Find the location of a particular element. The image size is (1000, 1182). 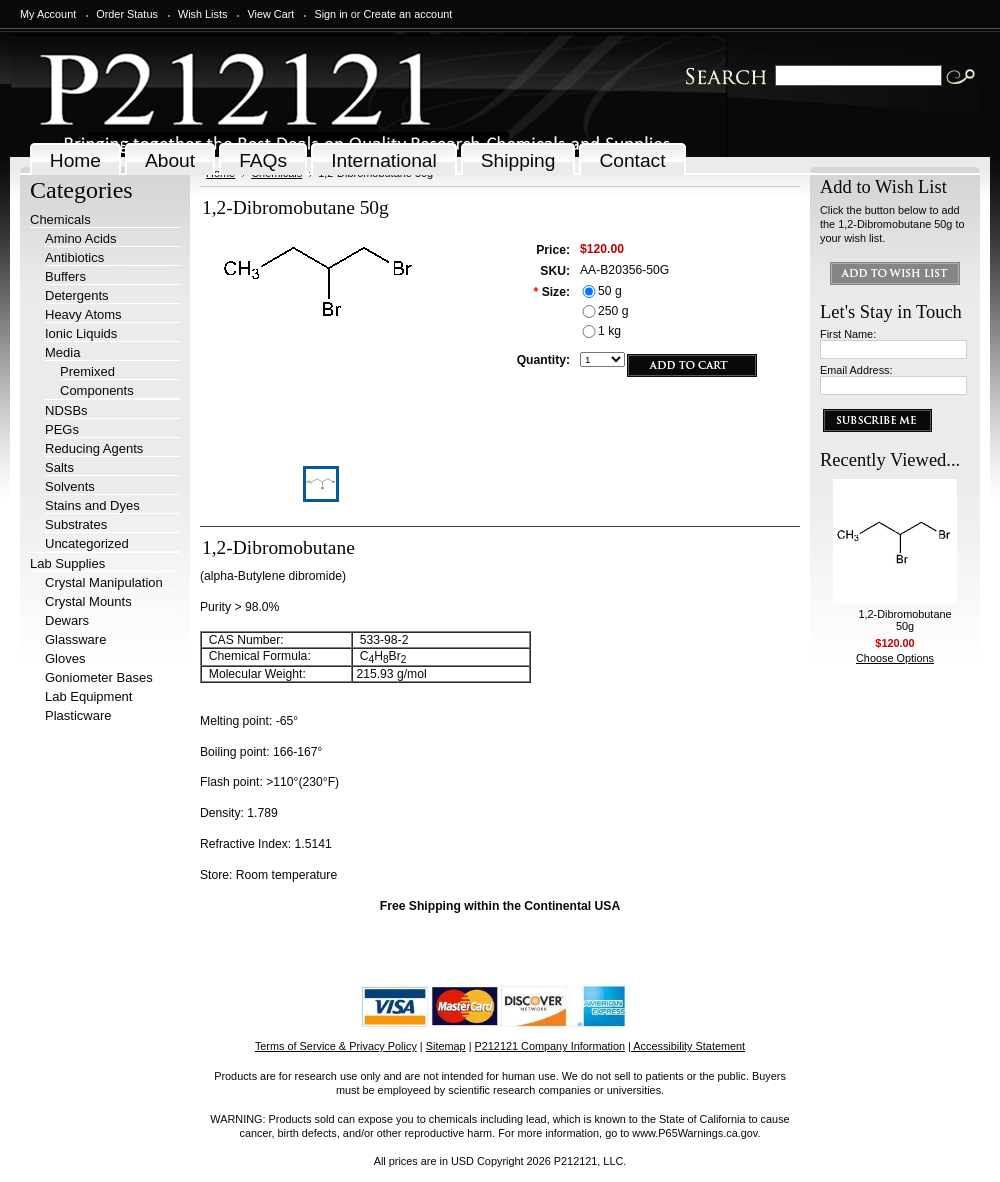

Reducing Agents is located at coordinates (94, 448).